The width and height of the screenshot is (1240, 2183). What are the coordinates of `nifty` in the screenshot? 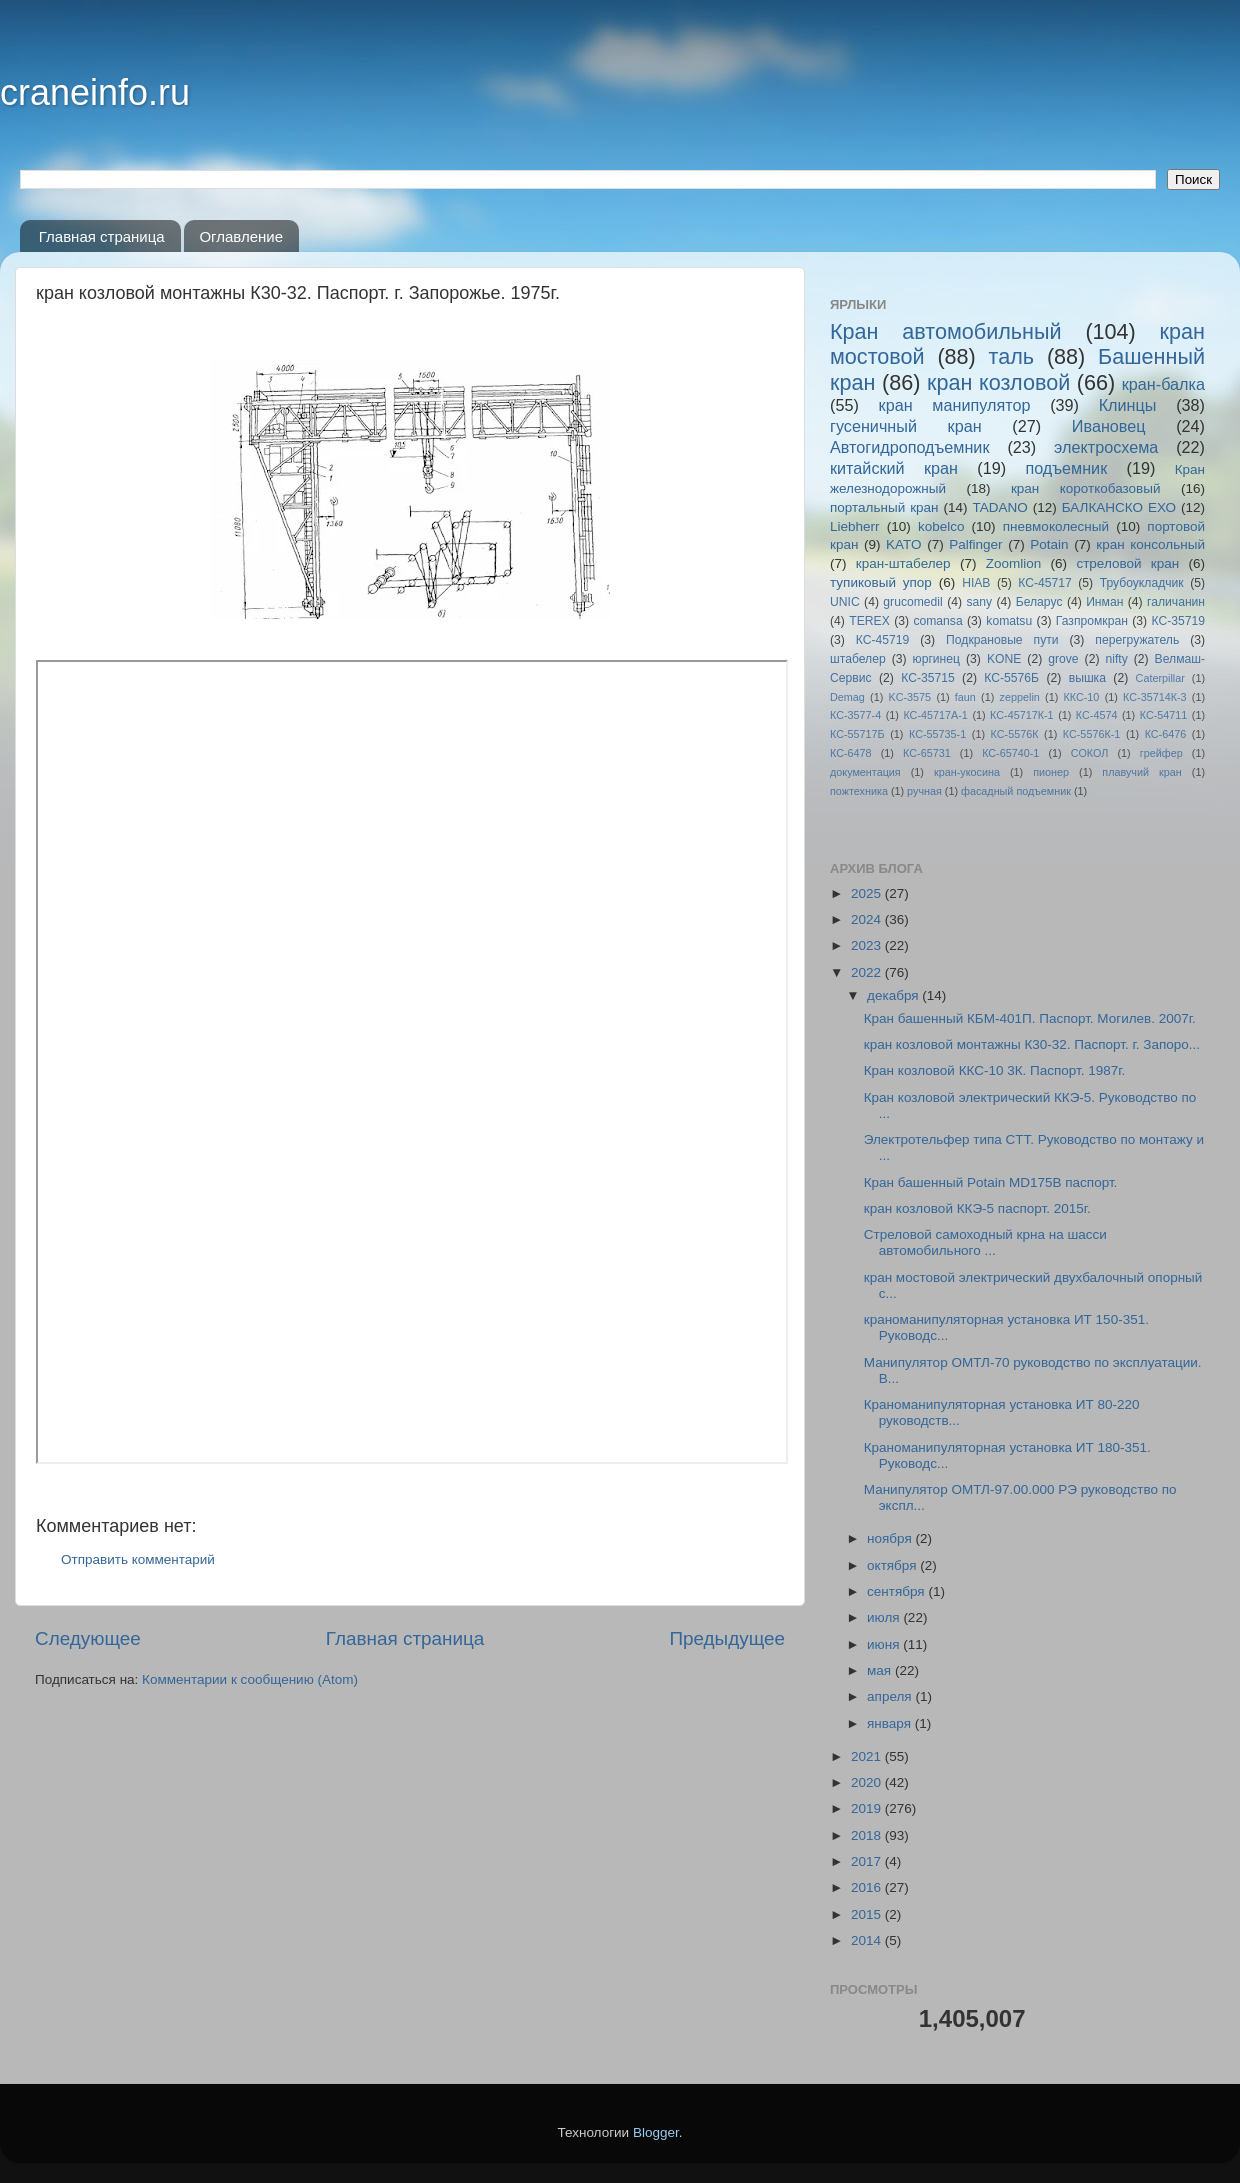 It's located at (1116, 659).